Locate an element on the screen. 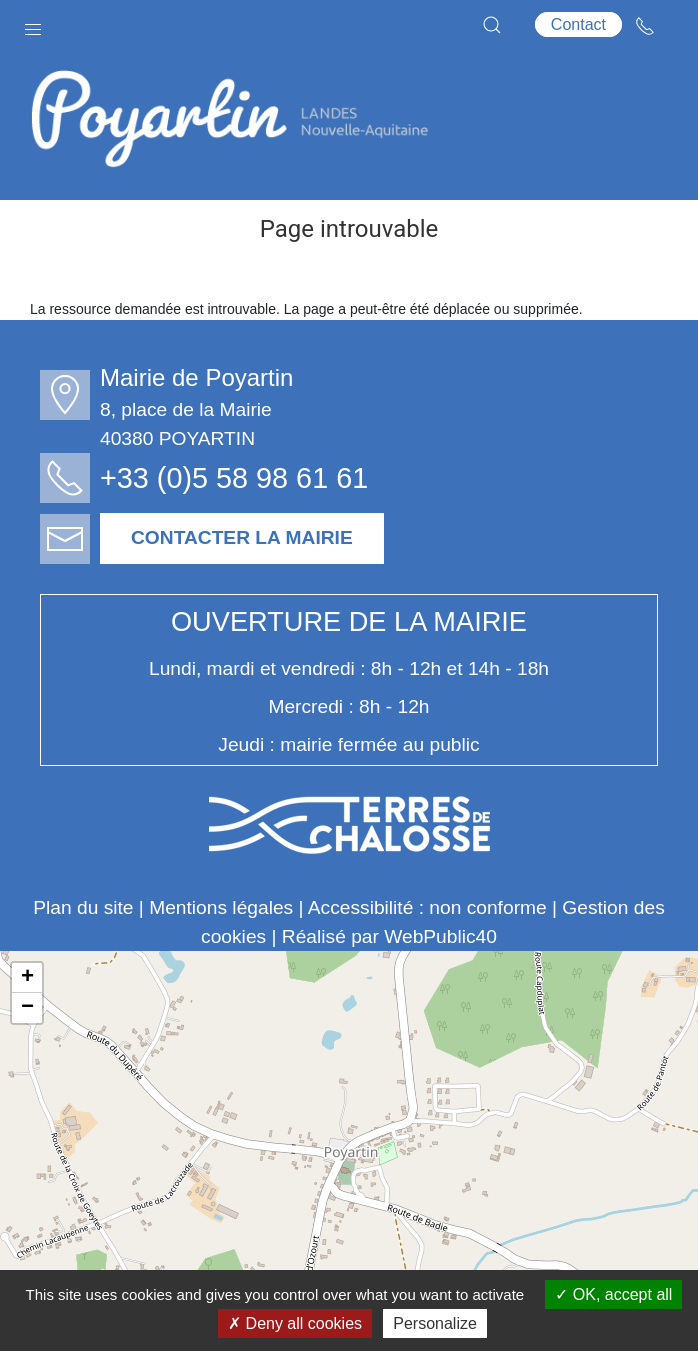 Image resolution: width=698 pixels, height=1351 pixels. + [button] is located at coordinates (27, 978).